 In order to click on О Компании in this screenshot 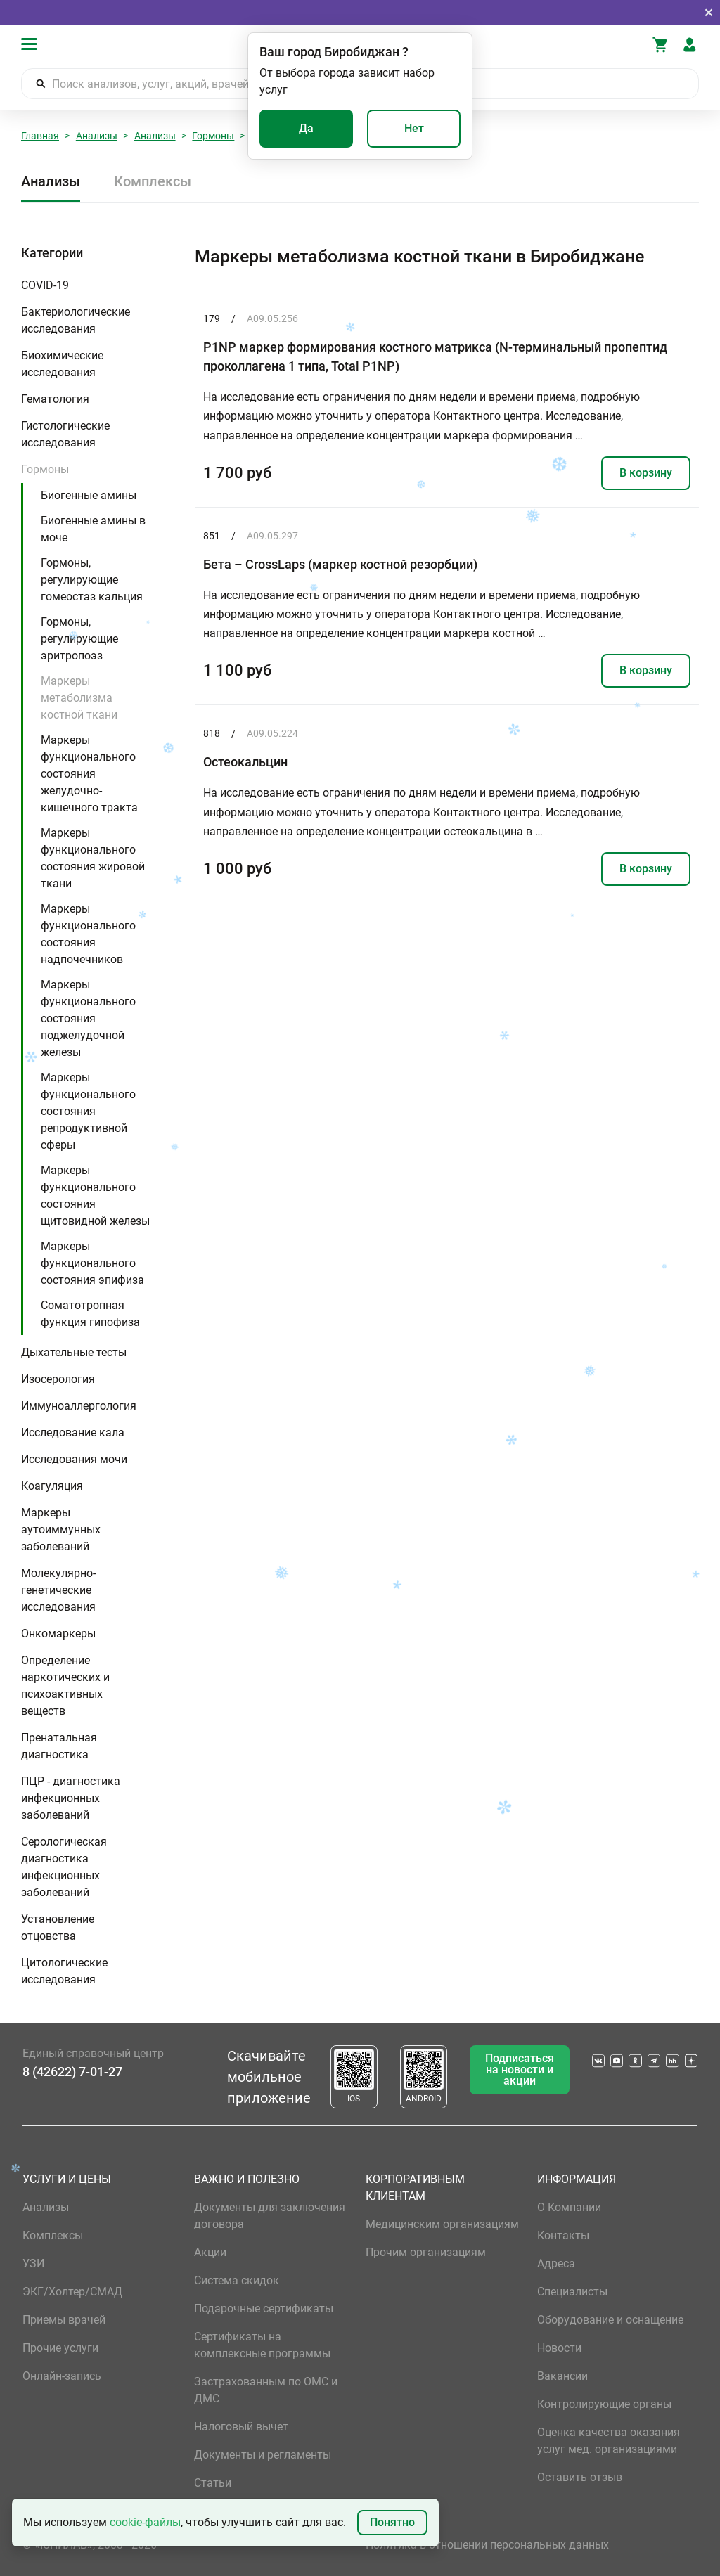, I will do `click(569, 2207)`.